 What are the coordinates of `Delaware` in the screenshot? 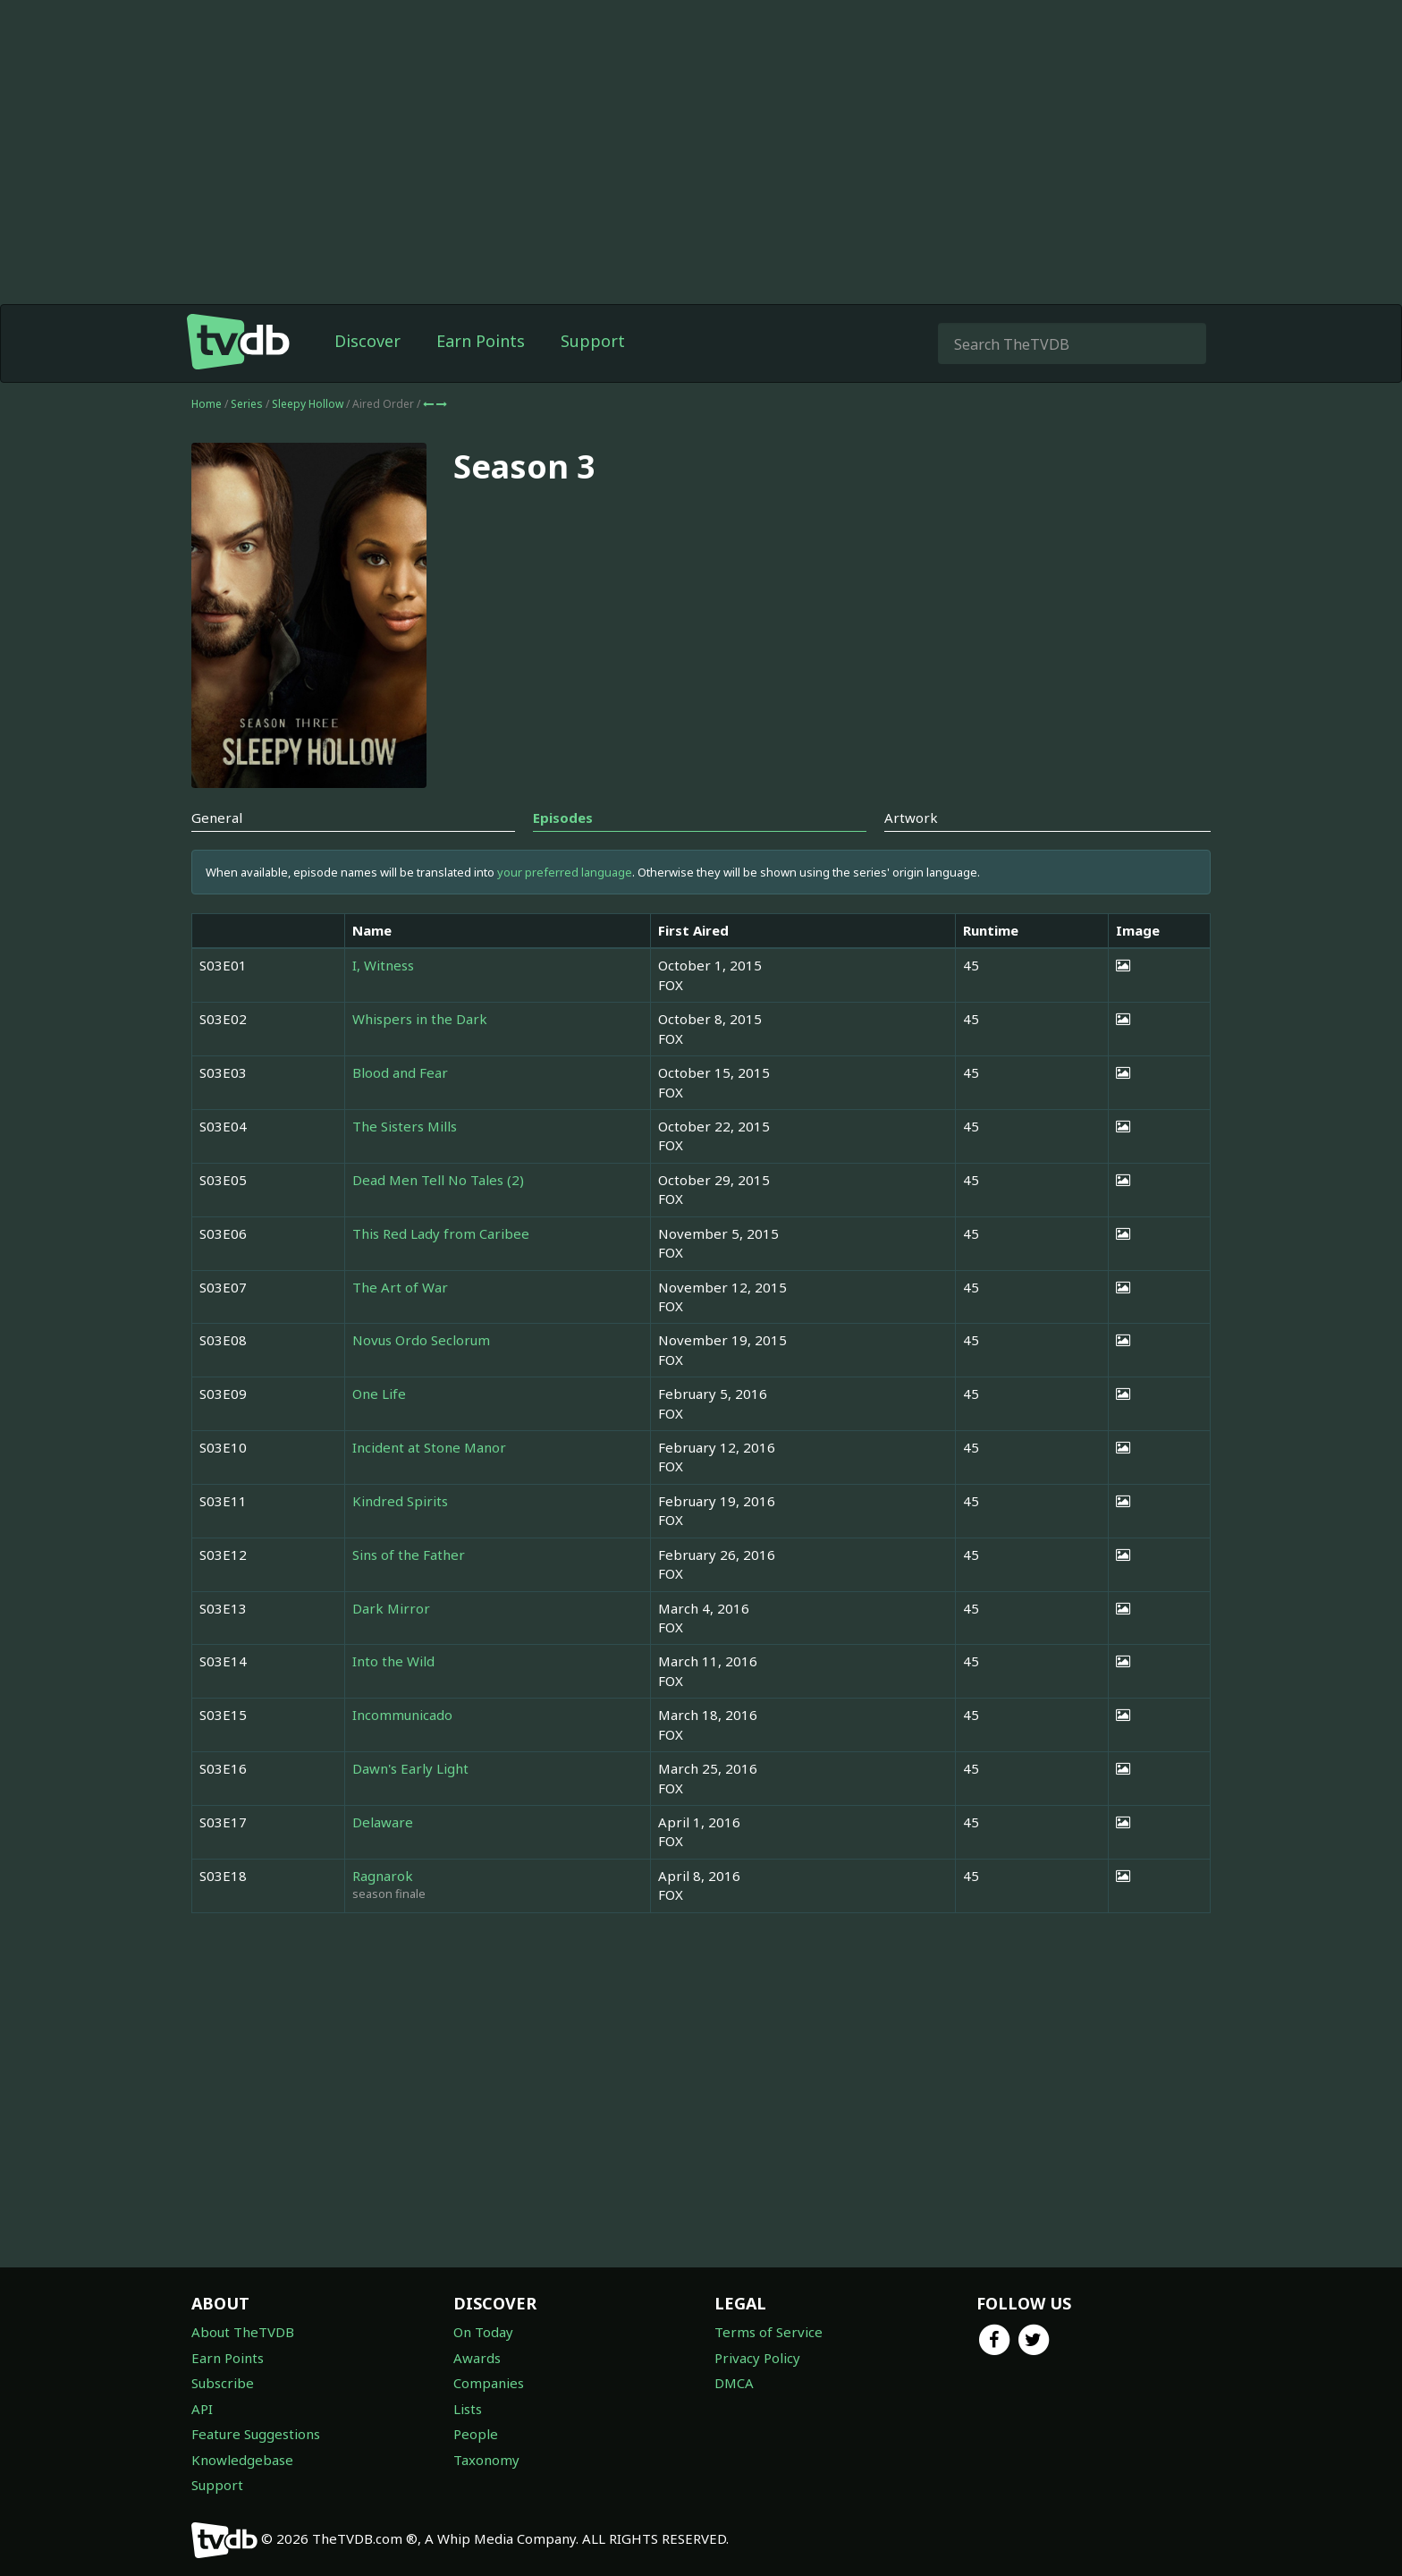 It's located at (382, 1822).